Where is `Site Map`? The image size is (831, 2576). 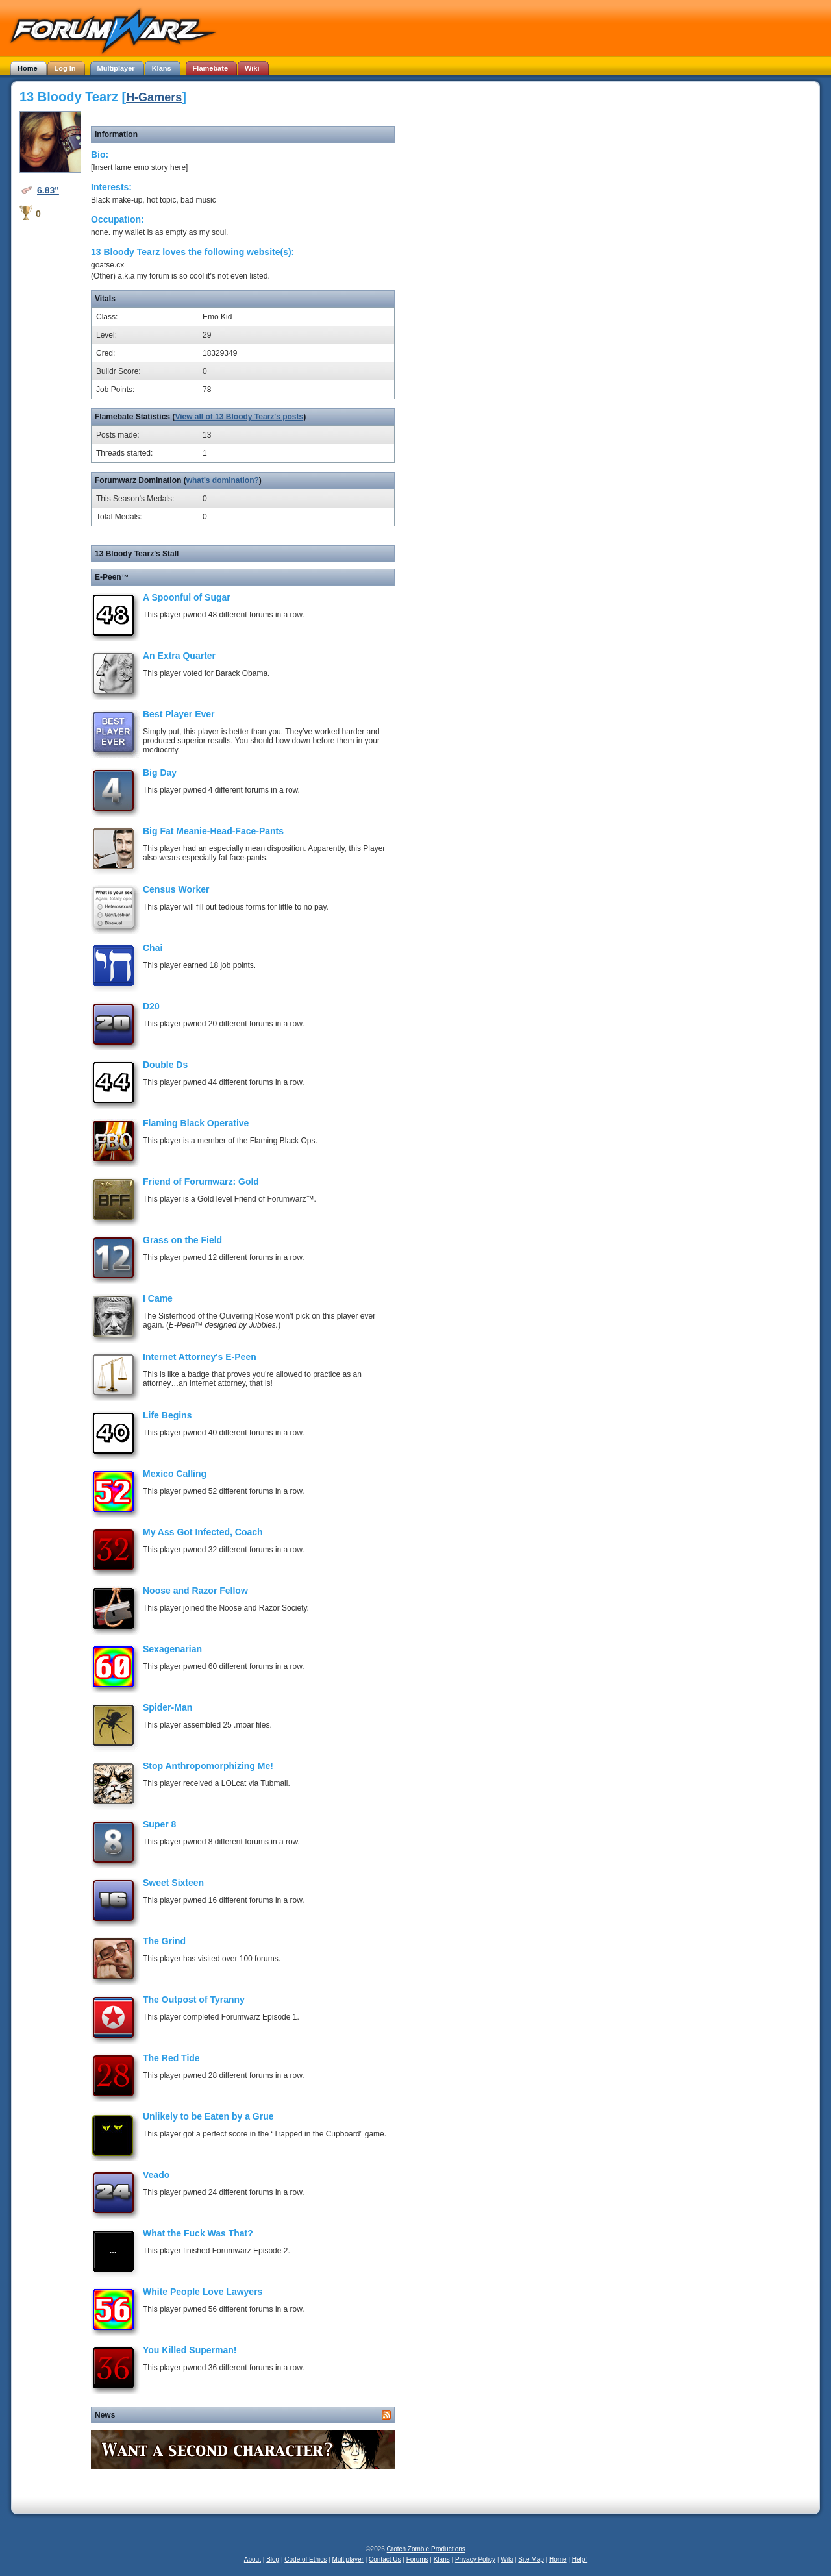 Site Map is located at coordinates (530, 2559).